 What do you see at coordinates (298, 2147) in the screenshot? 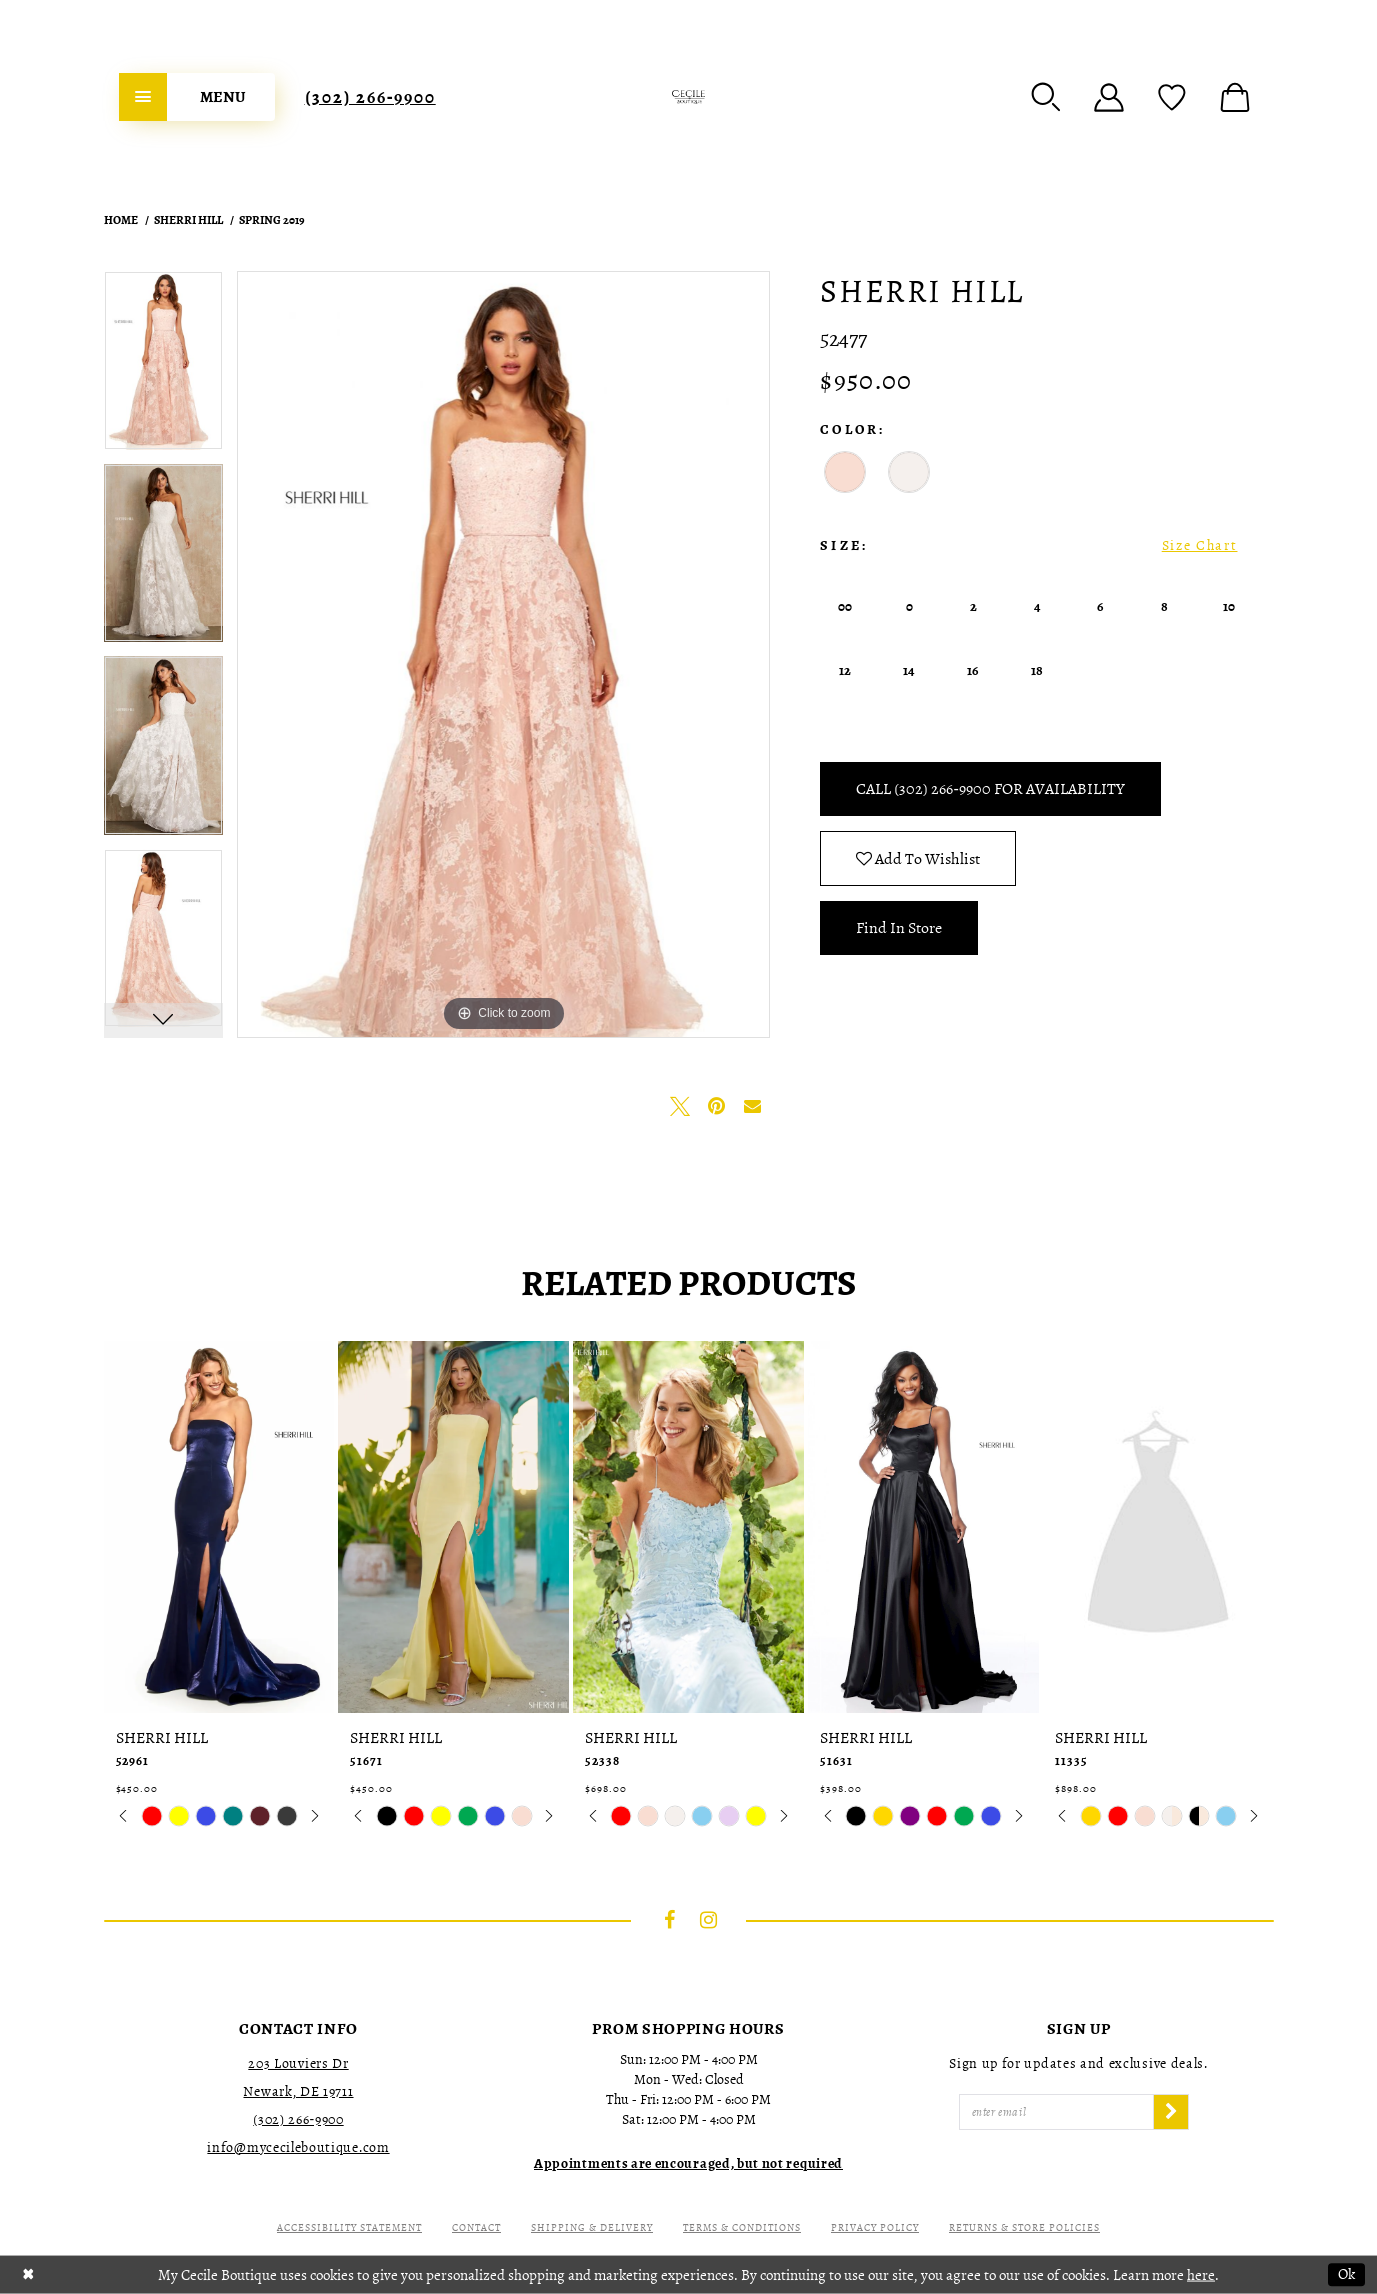
I see `info@mycecileboutique.com` at bounding box center [298, 2147].